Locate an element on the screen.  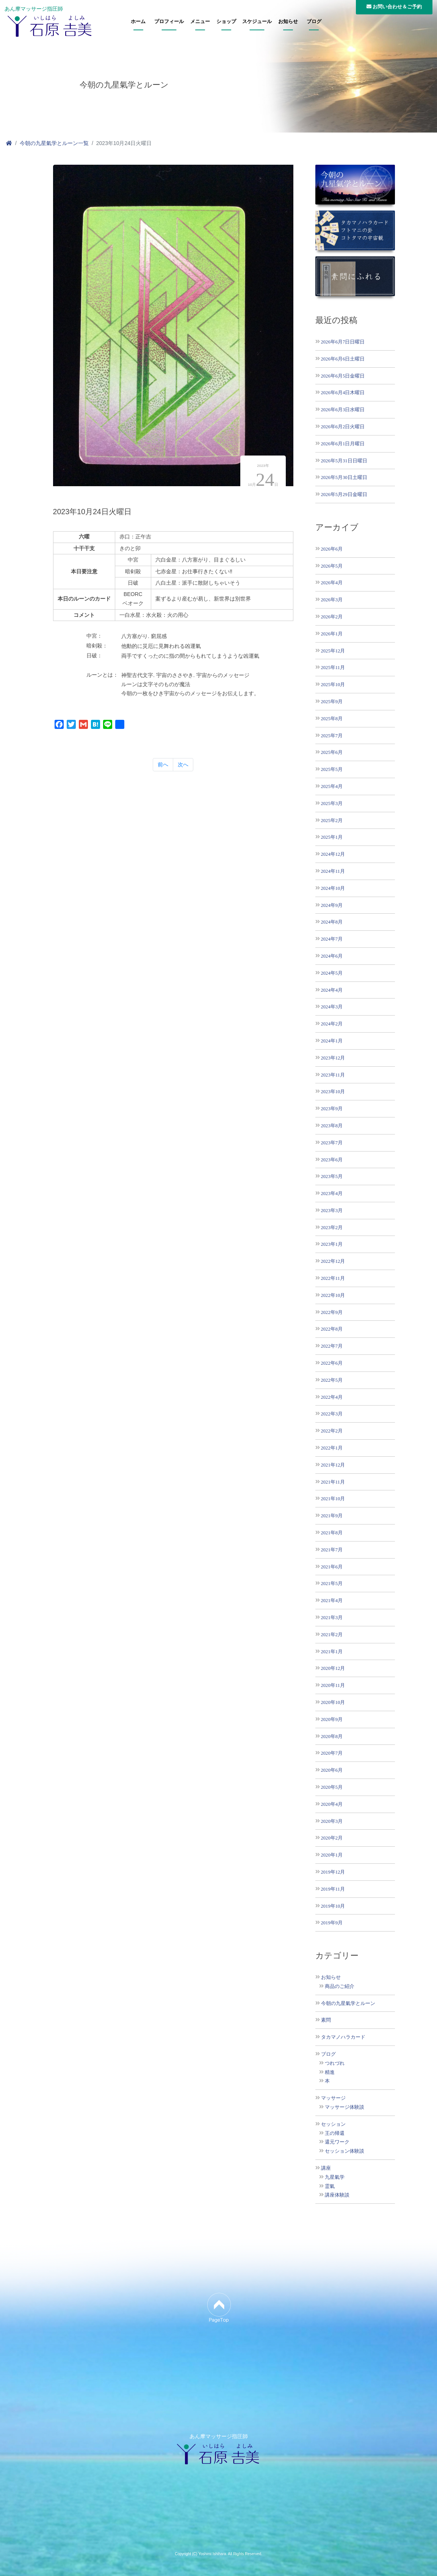
2025年4月 is located at coordinates (332, 786).